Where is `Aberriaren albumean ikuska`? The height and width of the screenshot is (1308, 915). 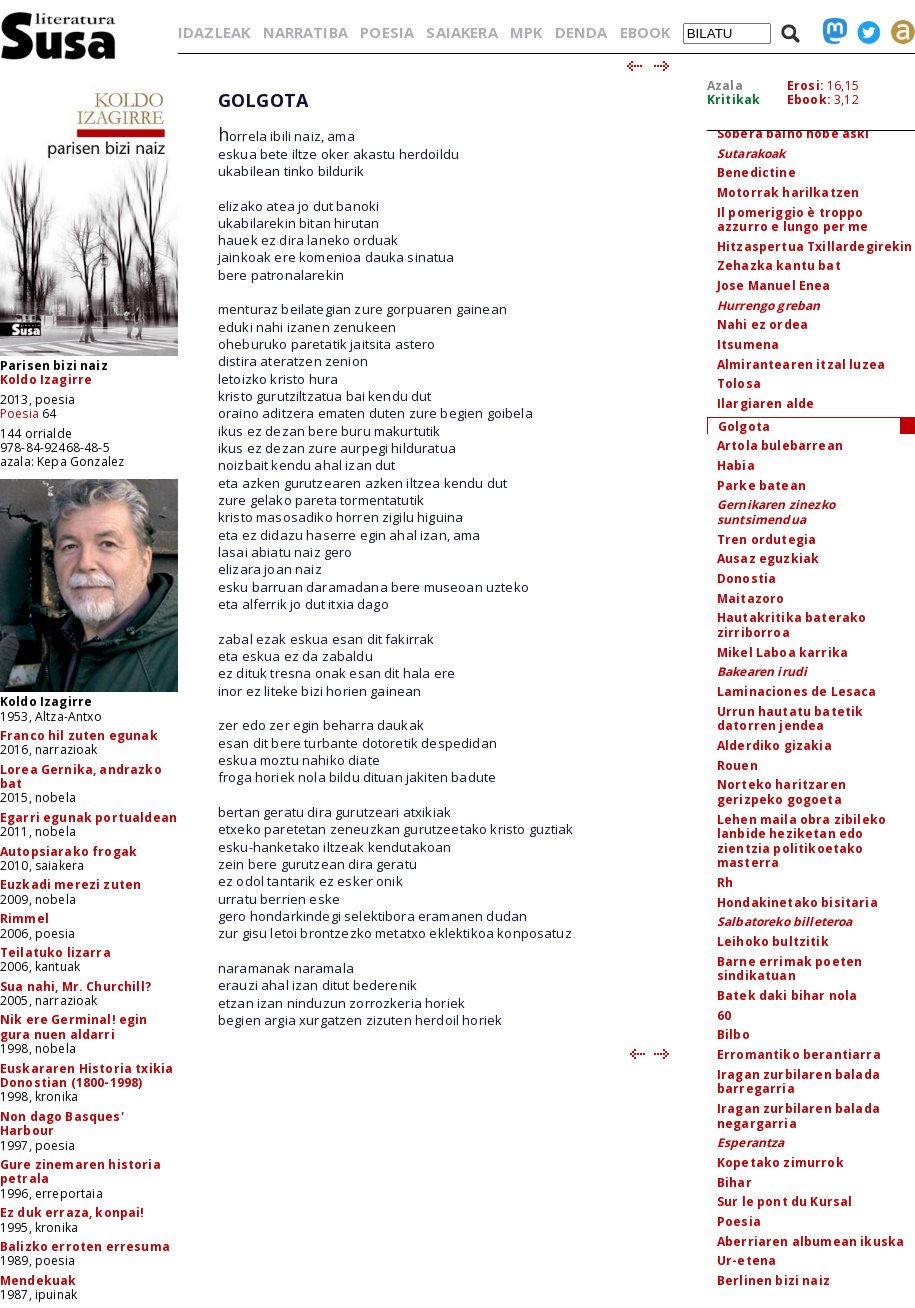
Aberriaren albumean ikuska is located at coordinates (810, 1241).